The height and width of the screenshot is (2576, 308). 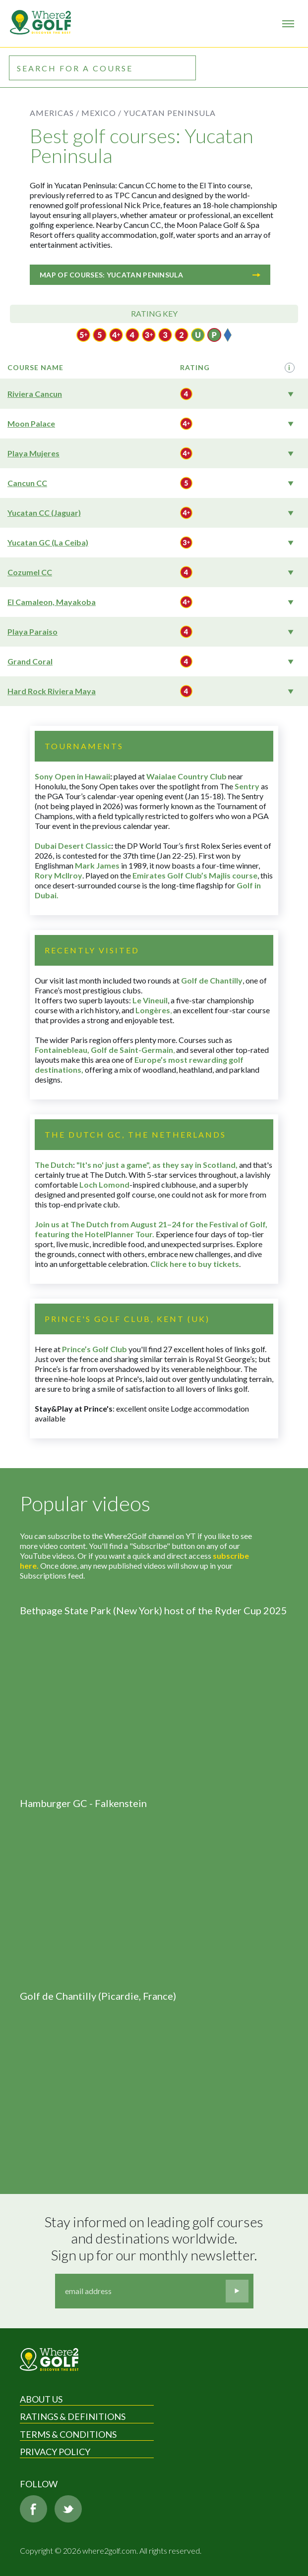 I want to click on Playa Mujeres, so click(x=33, y=453).